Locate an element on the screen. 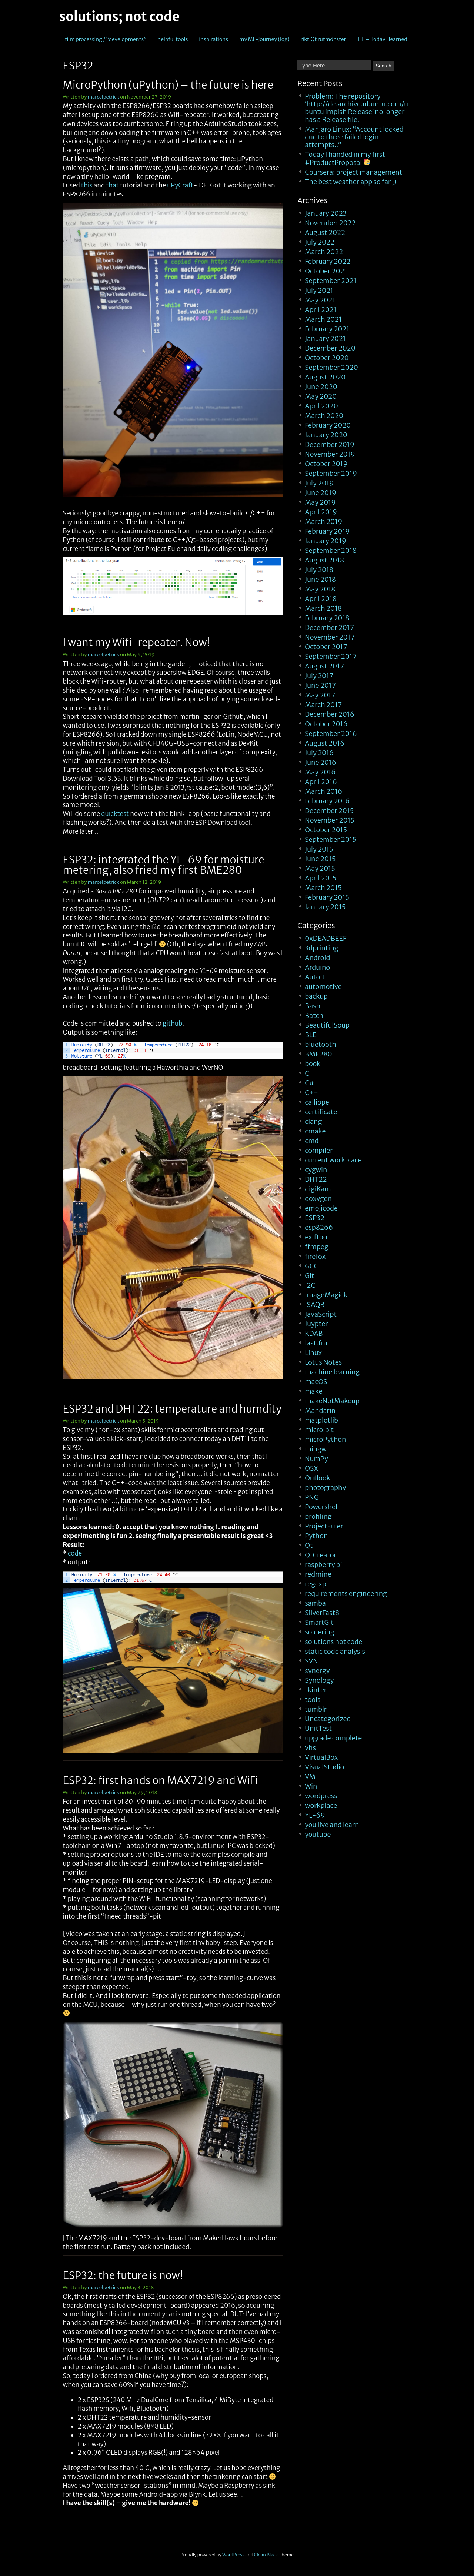  ESP32: first hands on MAX7219 and WiFi is located at coordinates (160, 1780).